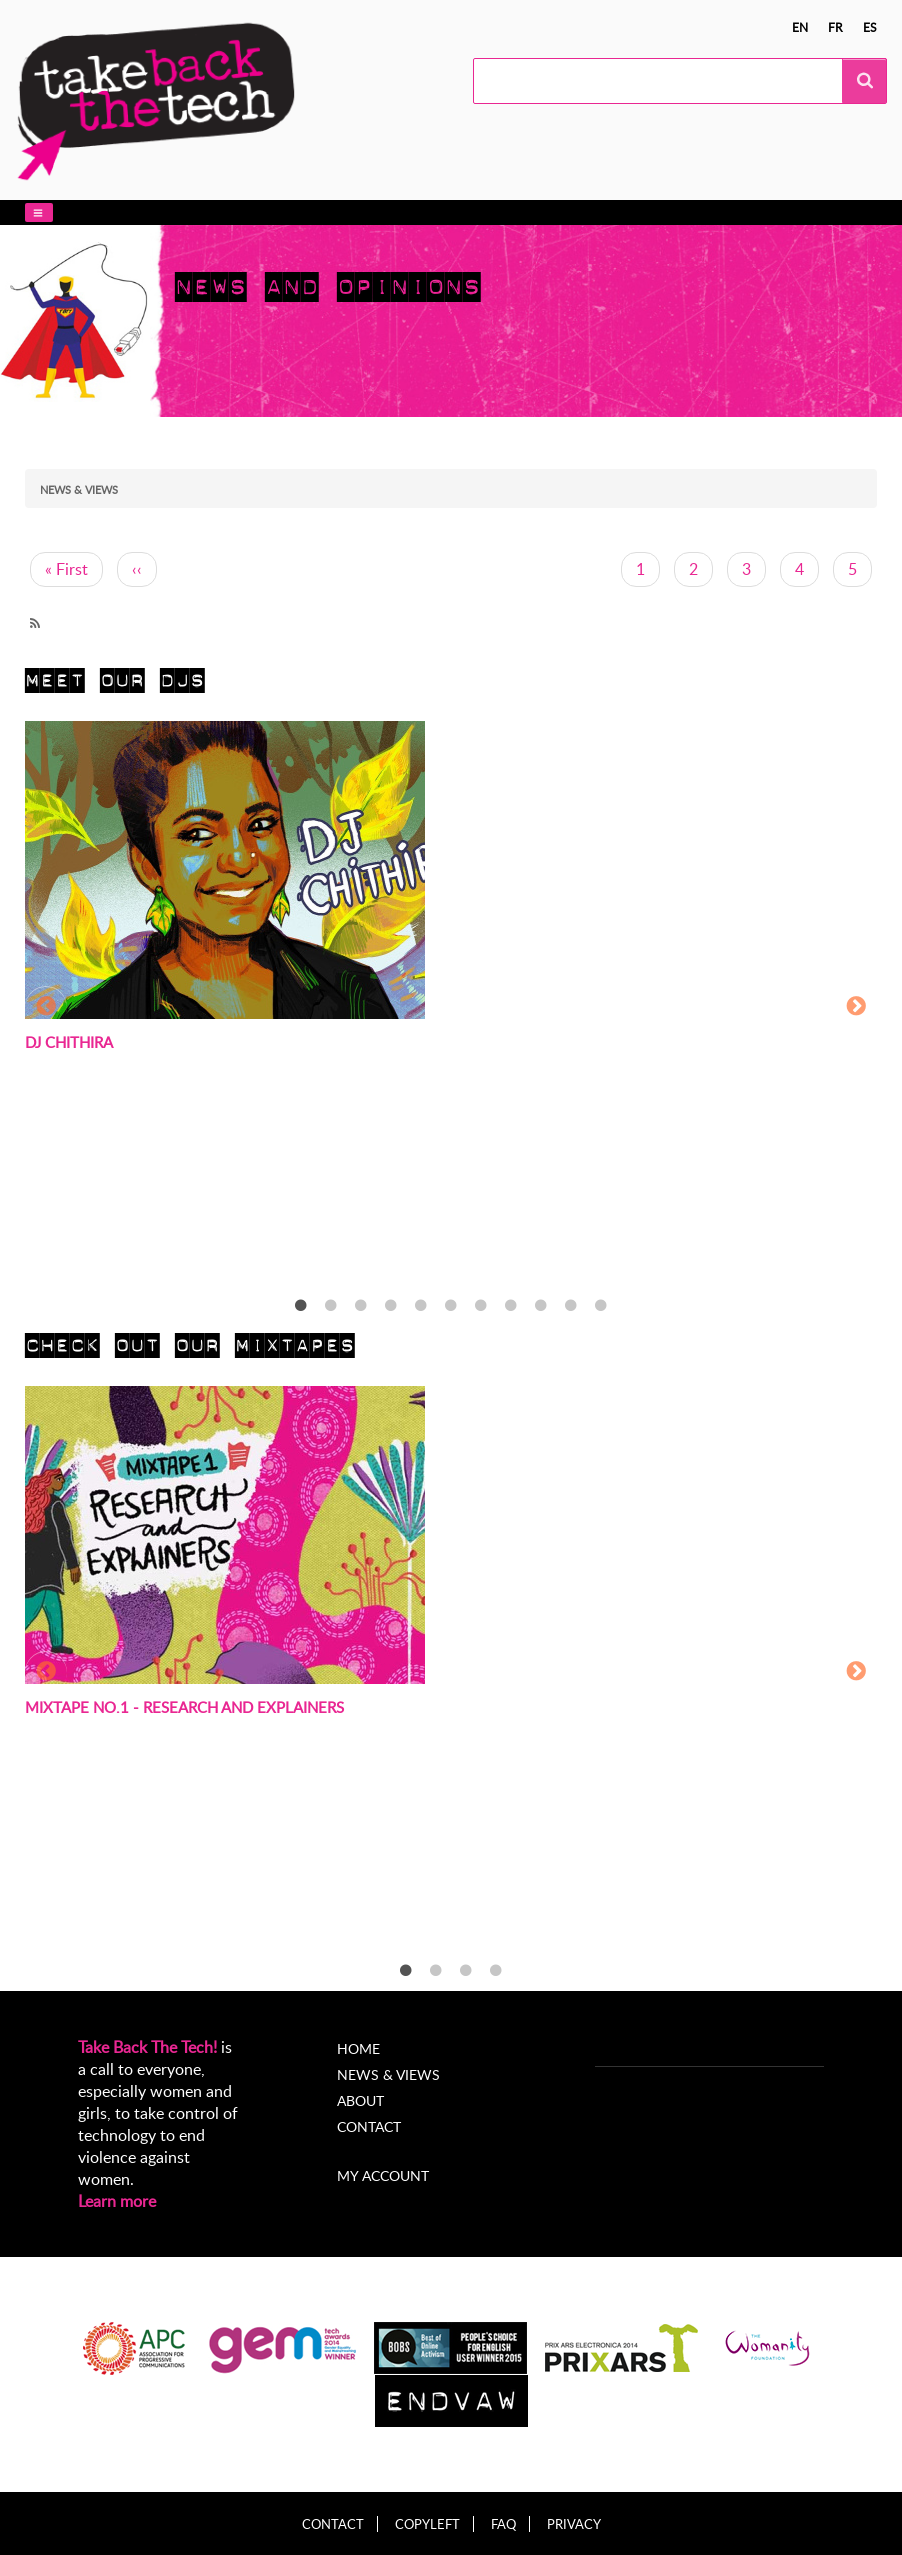 The width and height of the screenshot is (902, 2555). What do you see at coordinates (39, 212) in the screenshot?
I see `[button]` at bounding box center [39, 212].